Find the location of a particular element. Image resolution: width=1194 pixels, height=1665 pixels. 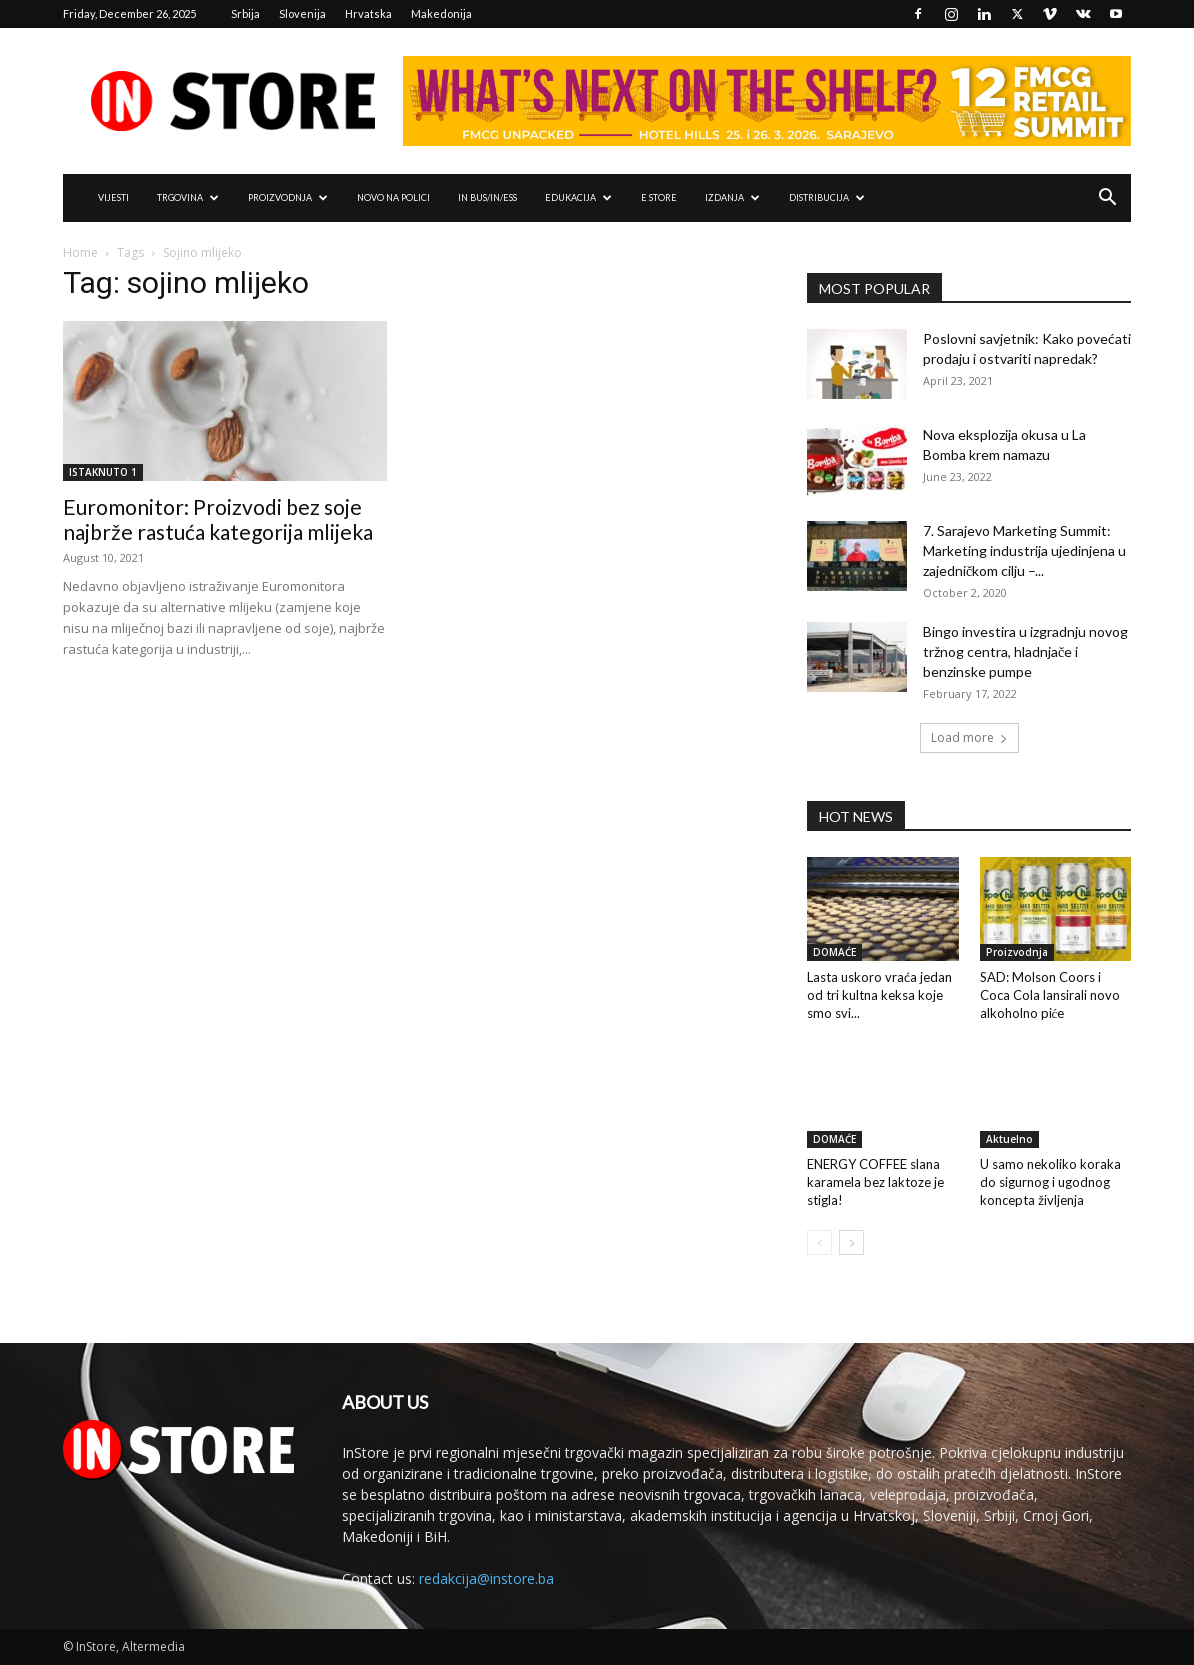

Home is located at coordinates (80, 252).